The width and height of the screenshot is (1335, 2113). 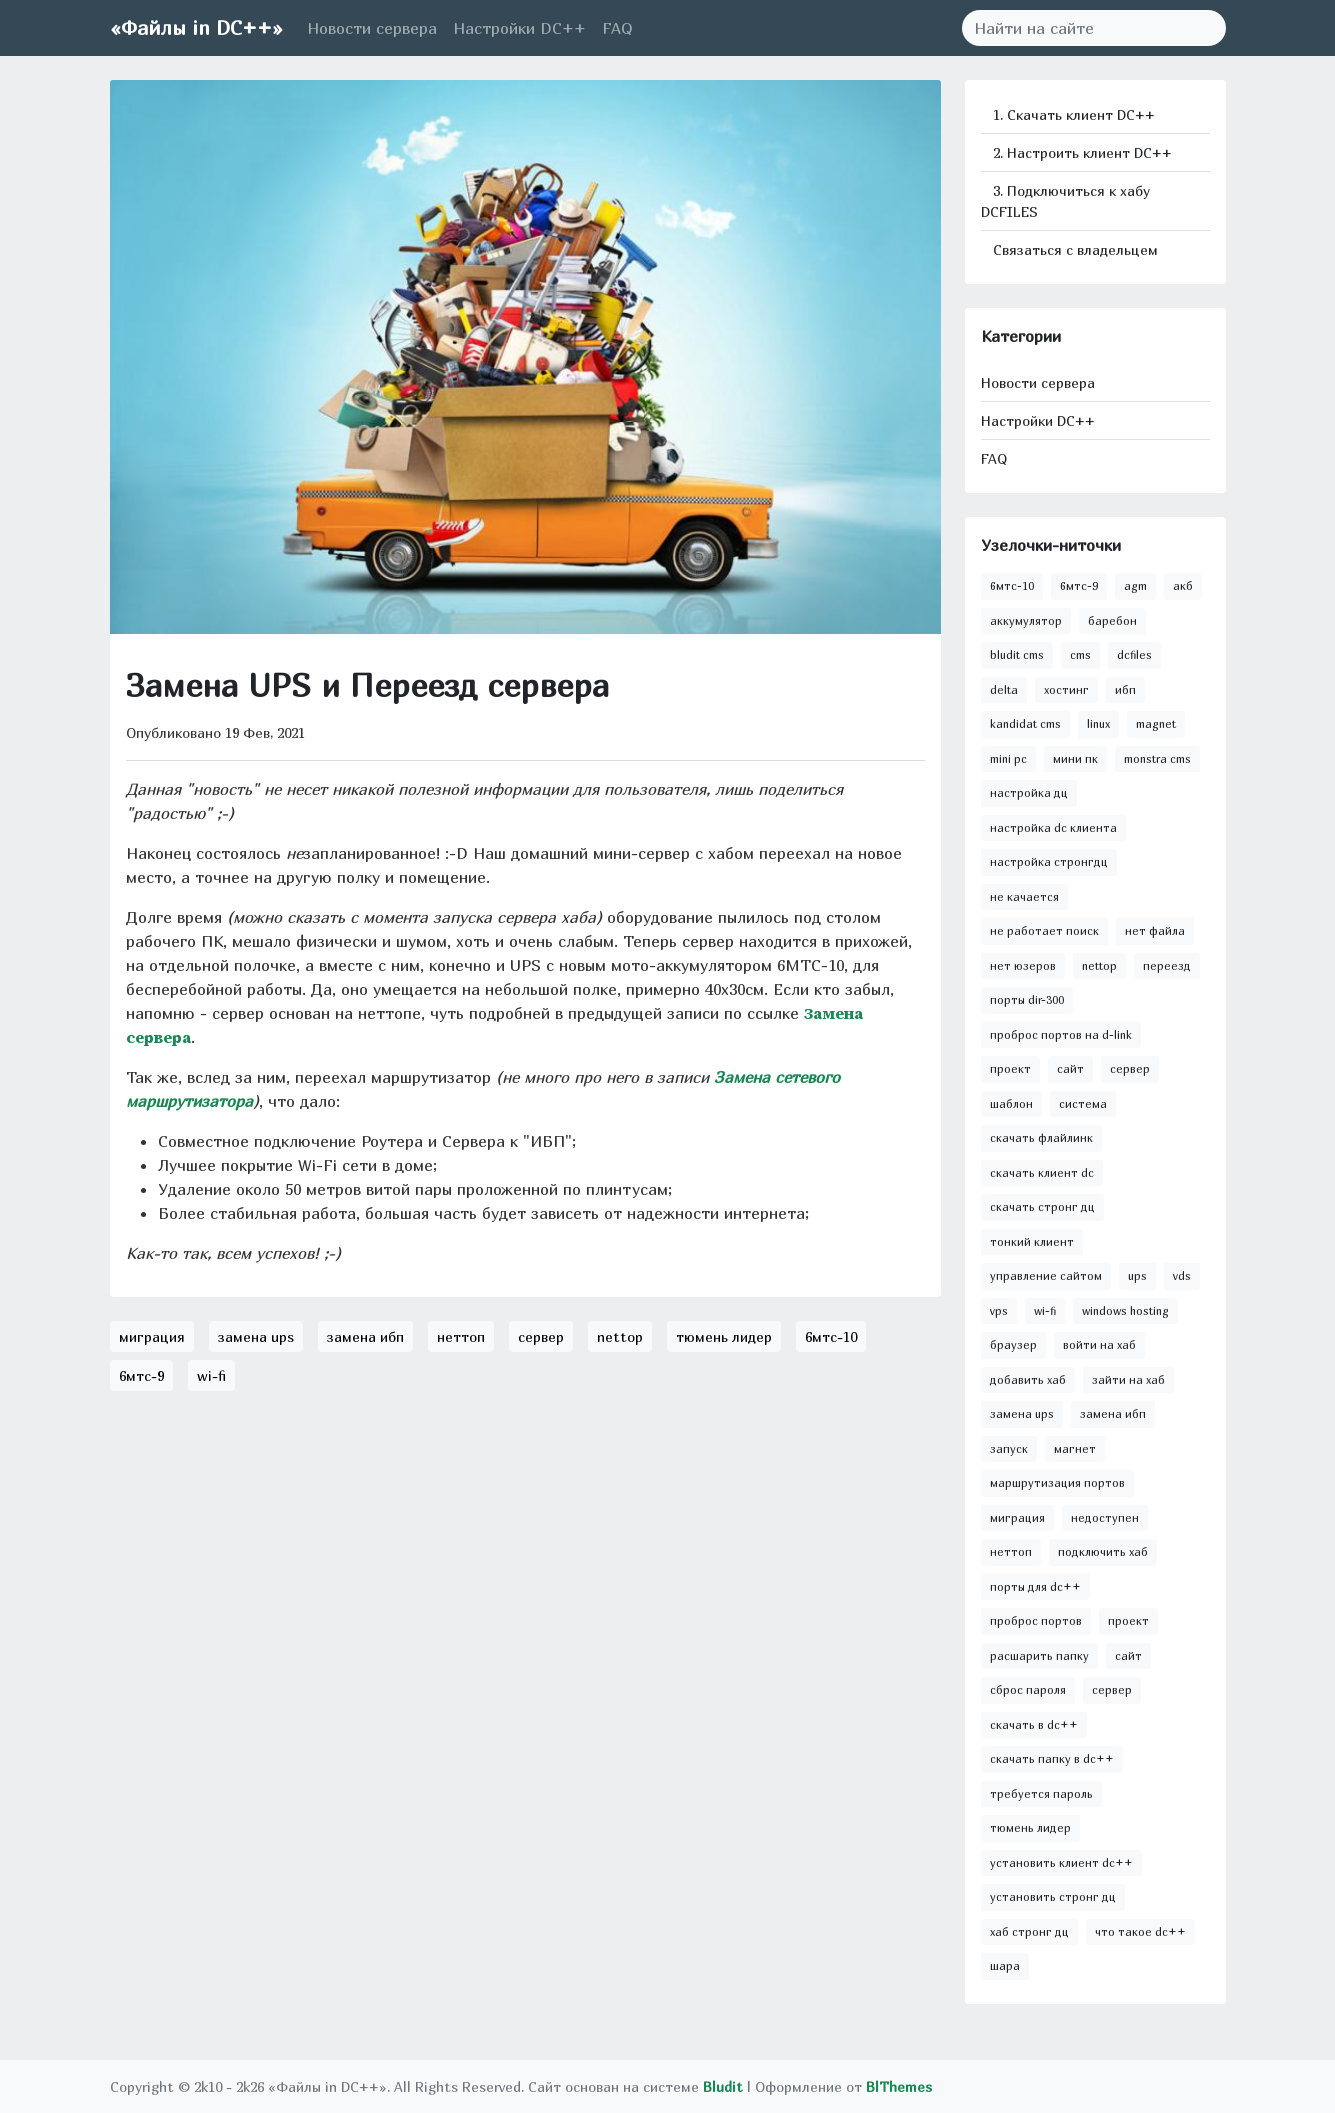 I want to click on нет файла, so click(x=1155, y=930).